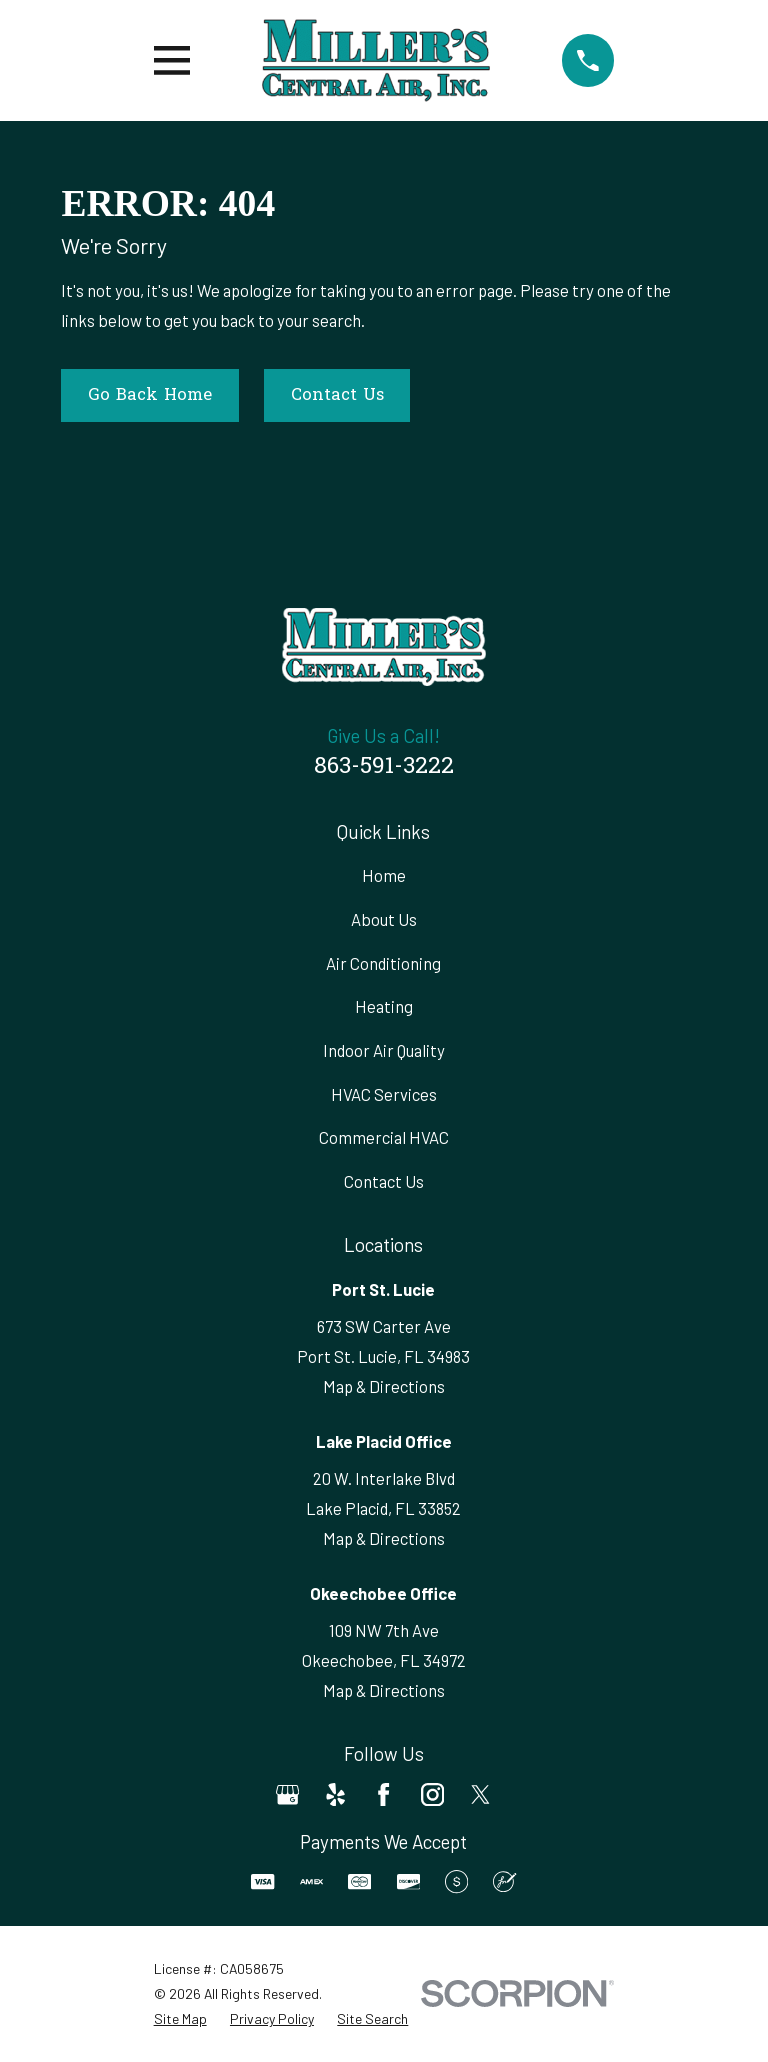 The width and height of the screenshot is (768, 2062). What do you see at coordinates (383, 963) in the screenshot?
I see `Air Conditioning` at bounding box center [383, 963].